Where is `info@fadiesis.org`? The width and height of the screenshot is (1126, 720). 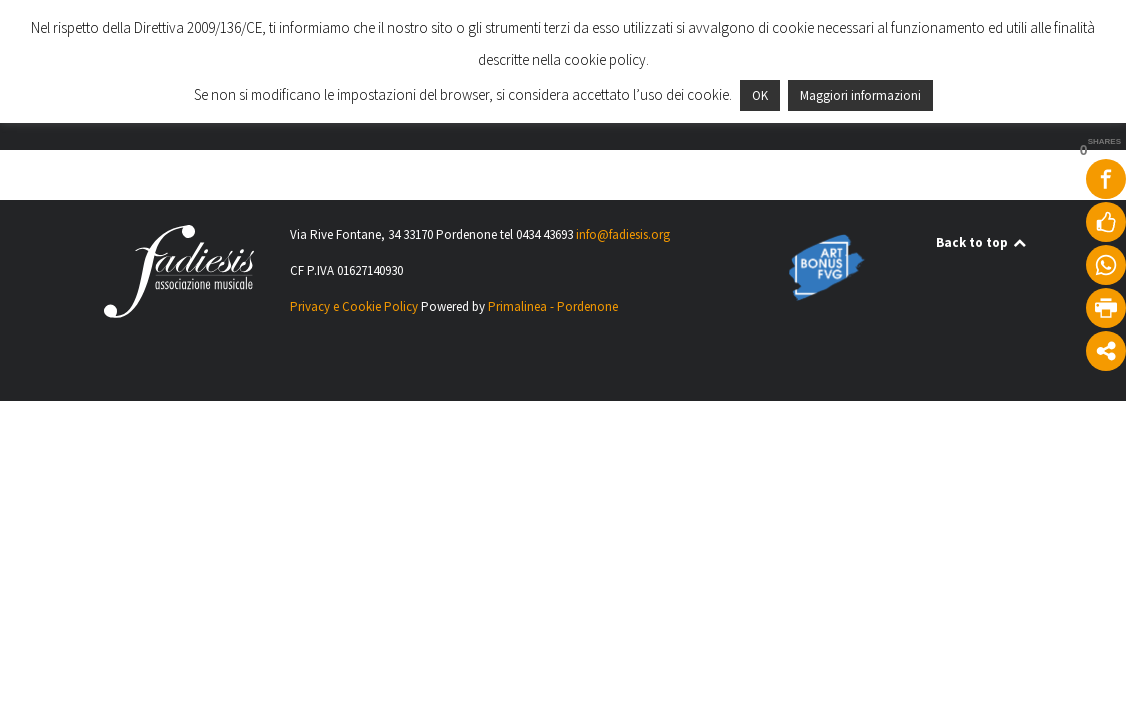
info@fadiesis.org is located at coordinates (623, 234).